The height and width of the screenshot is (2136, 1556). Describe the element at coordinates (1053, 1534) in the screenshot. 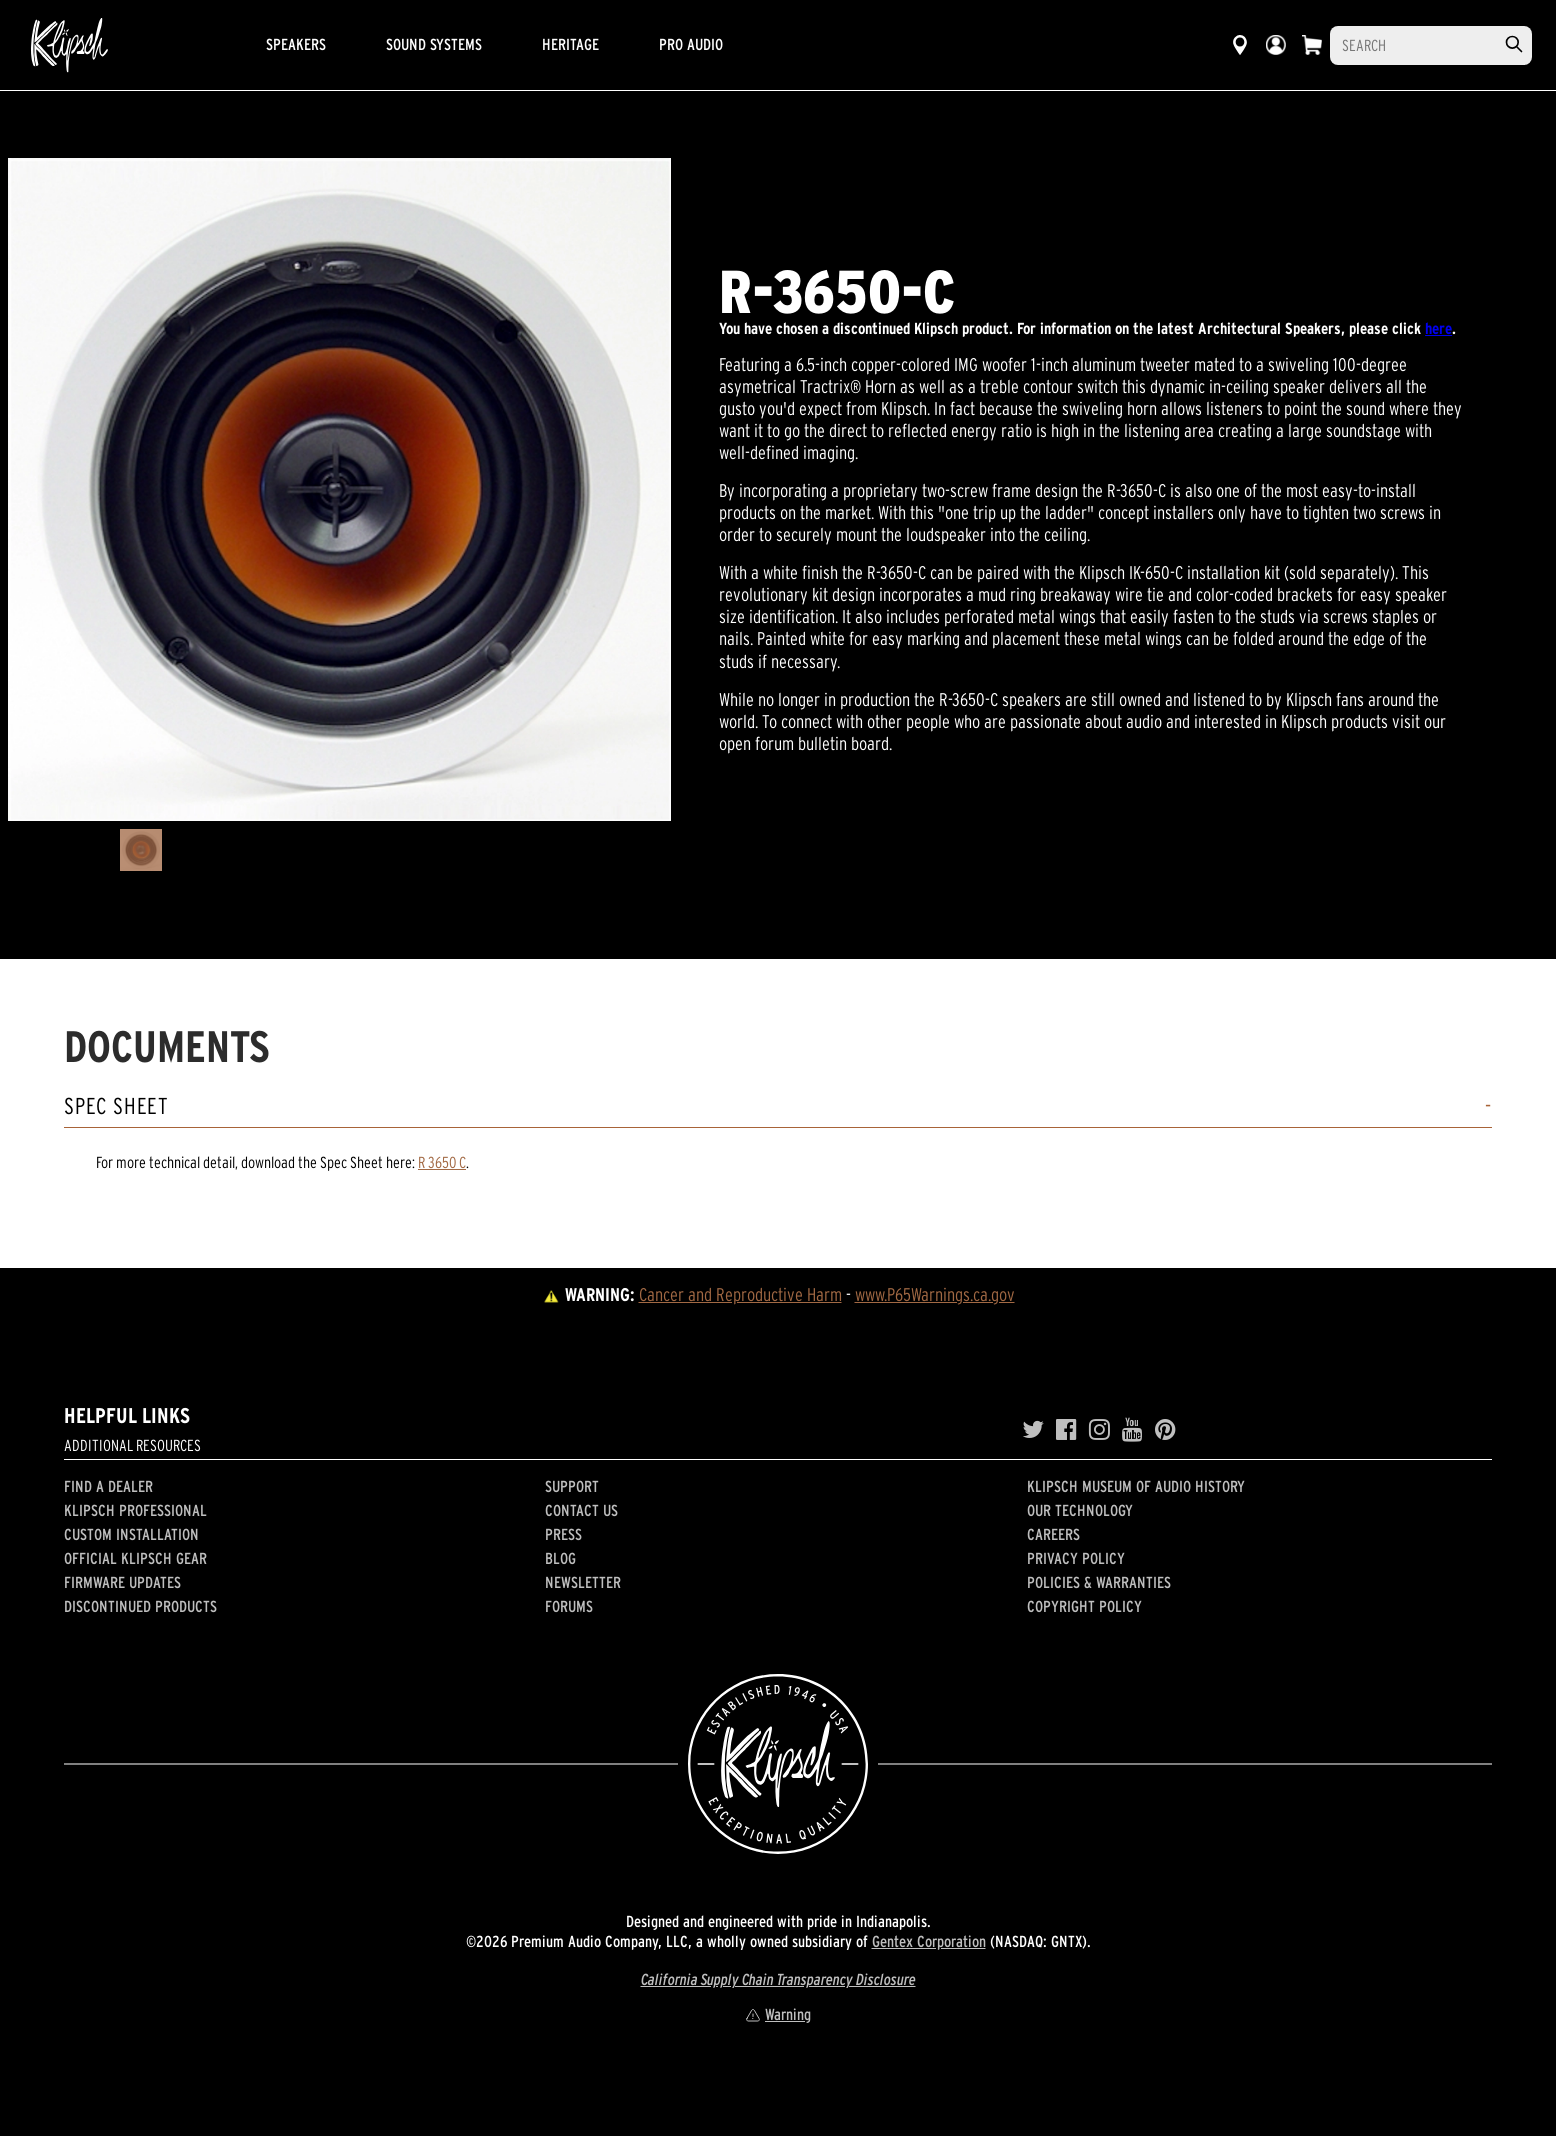

I see `Careers` at that location.